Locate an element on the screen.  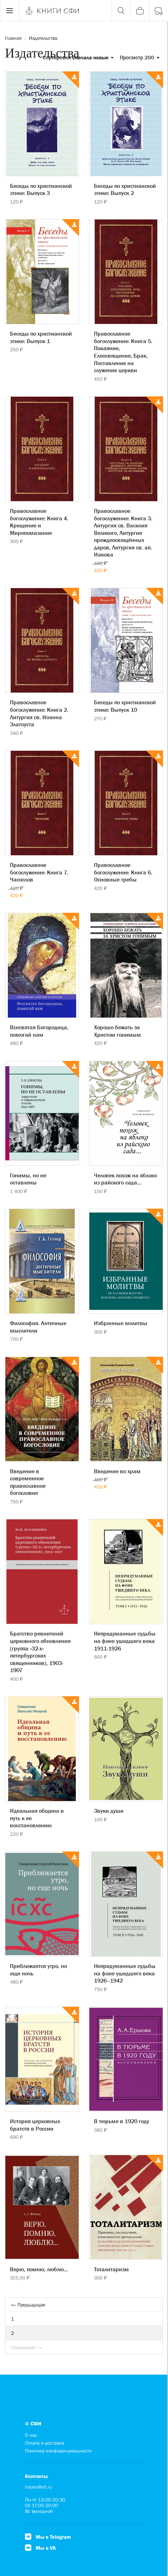
Всесвятая Богородица, помогай нам is located at coordinates (39, 1031).